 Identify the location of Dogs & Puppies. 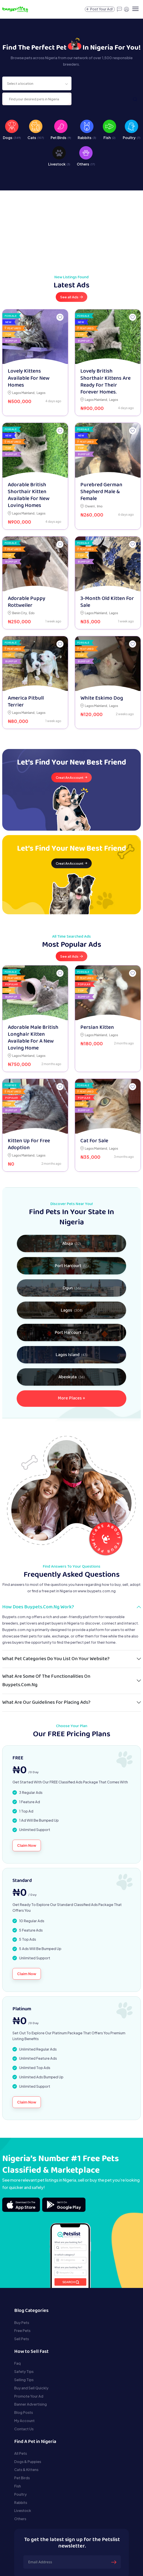
(27, 2459).